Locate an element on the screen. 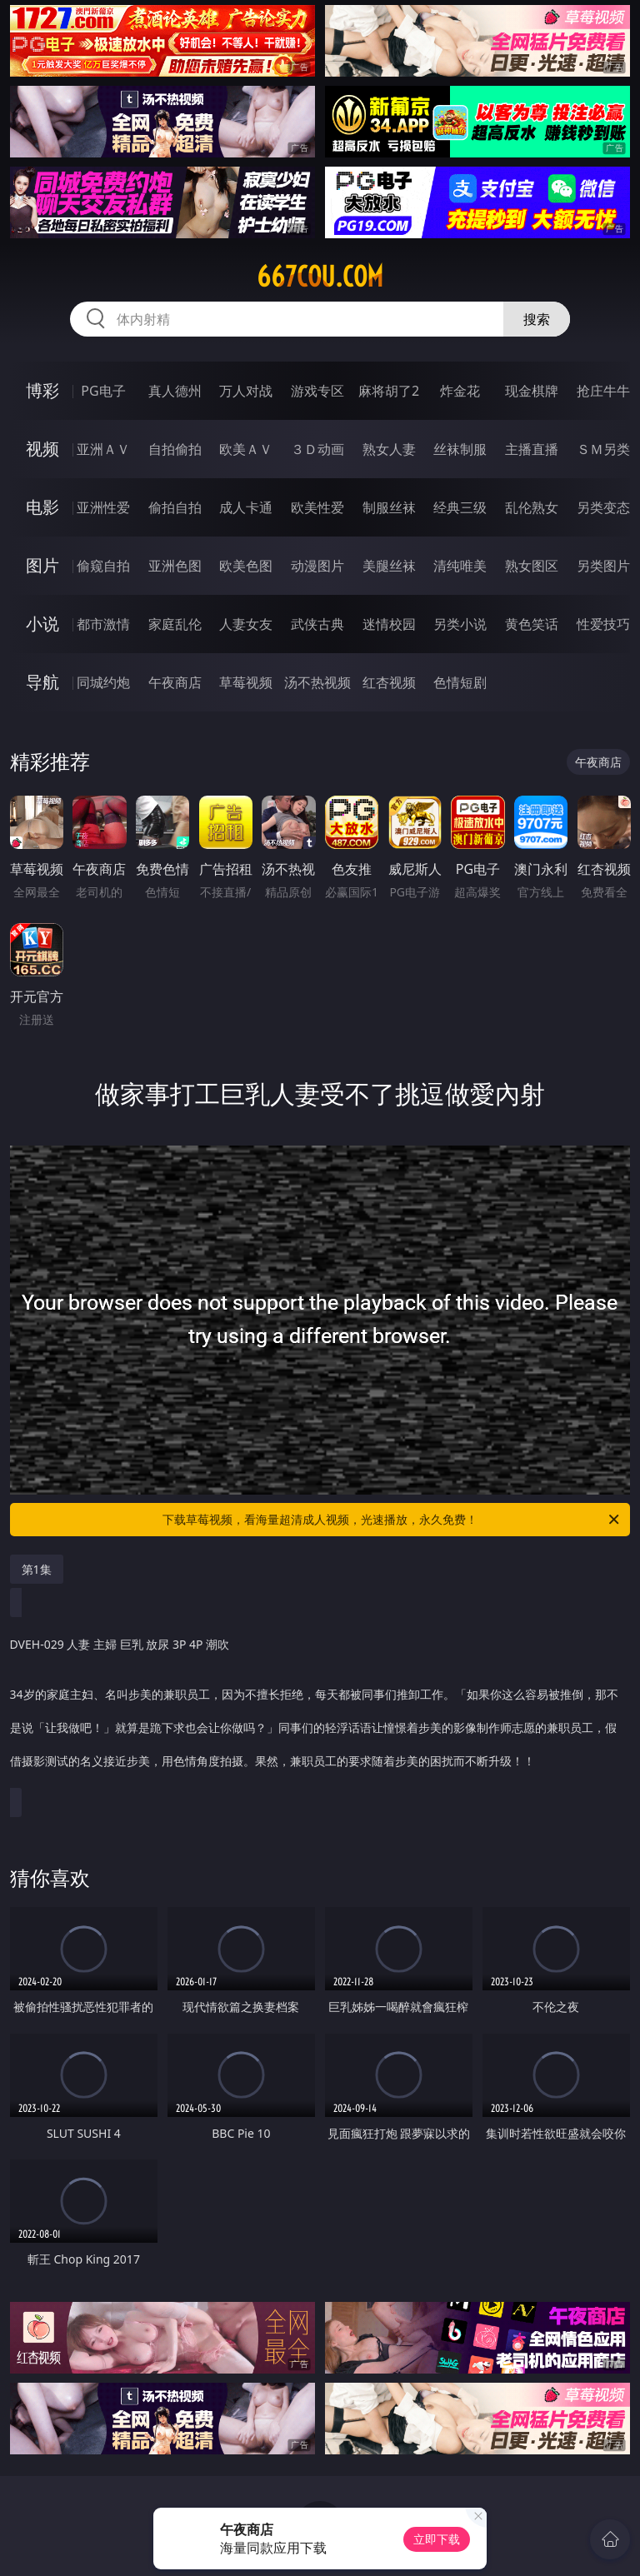 The width and height of the screenshot is (640, 2576). 迷情校园 is located at coordinates (389, 624).